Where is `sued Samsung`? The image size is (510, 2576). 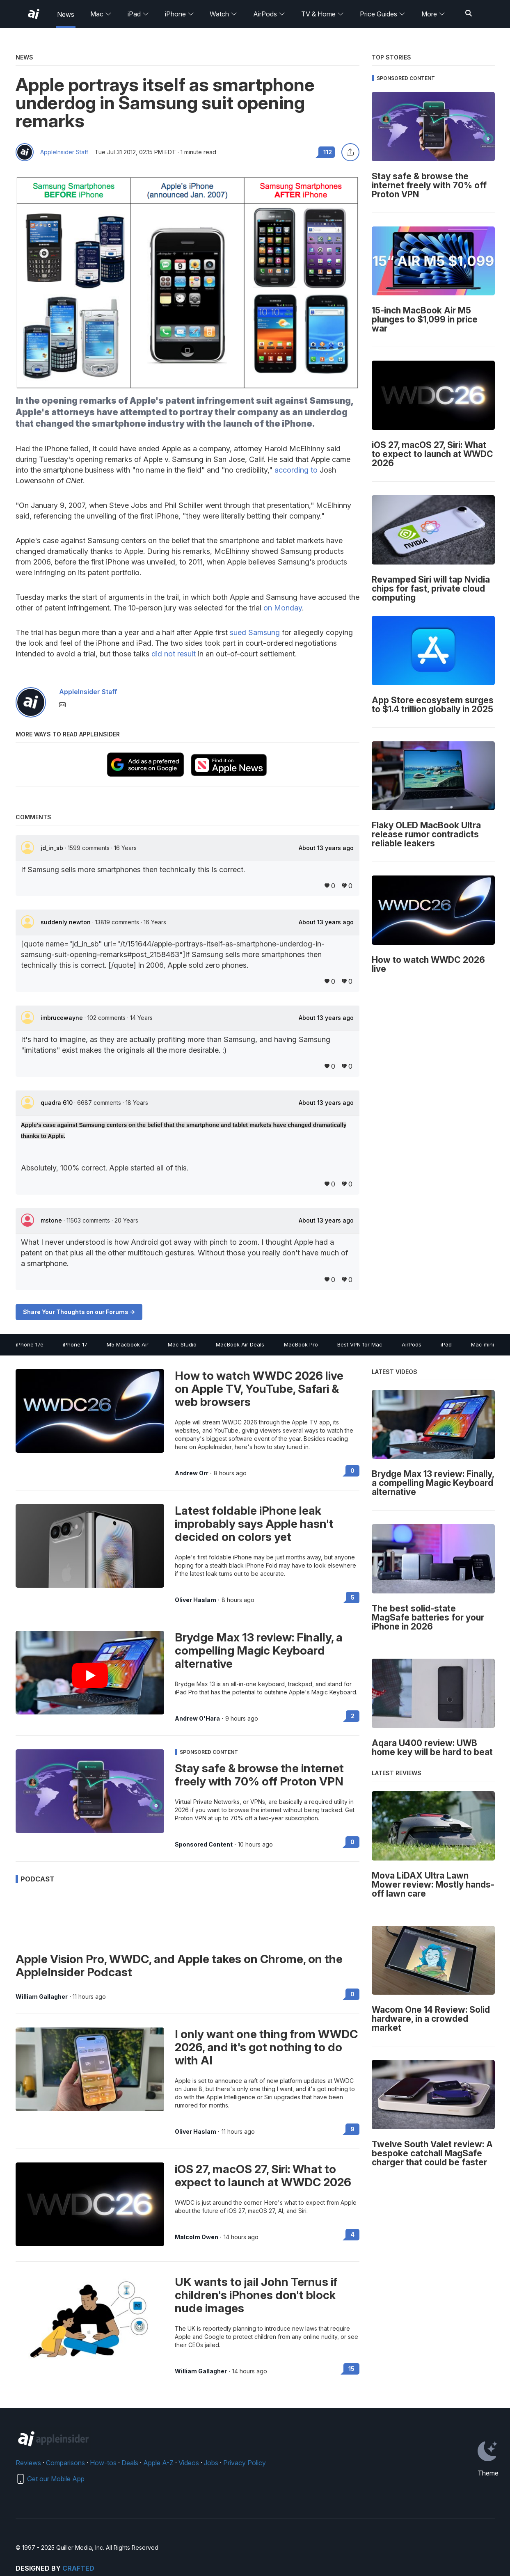
sued Samsung is located at coordinates (255, 632).